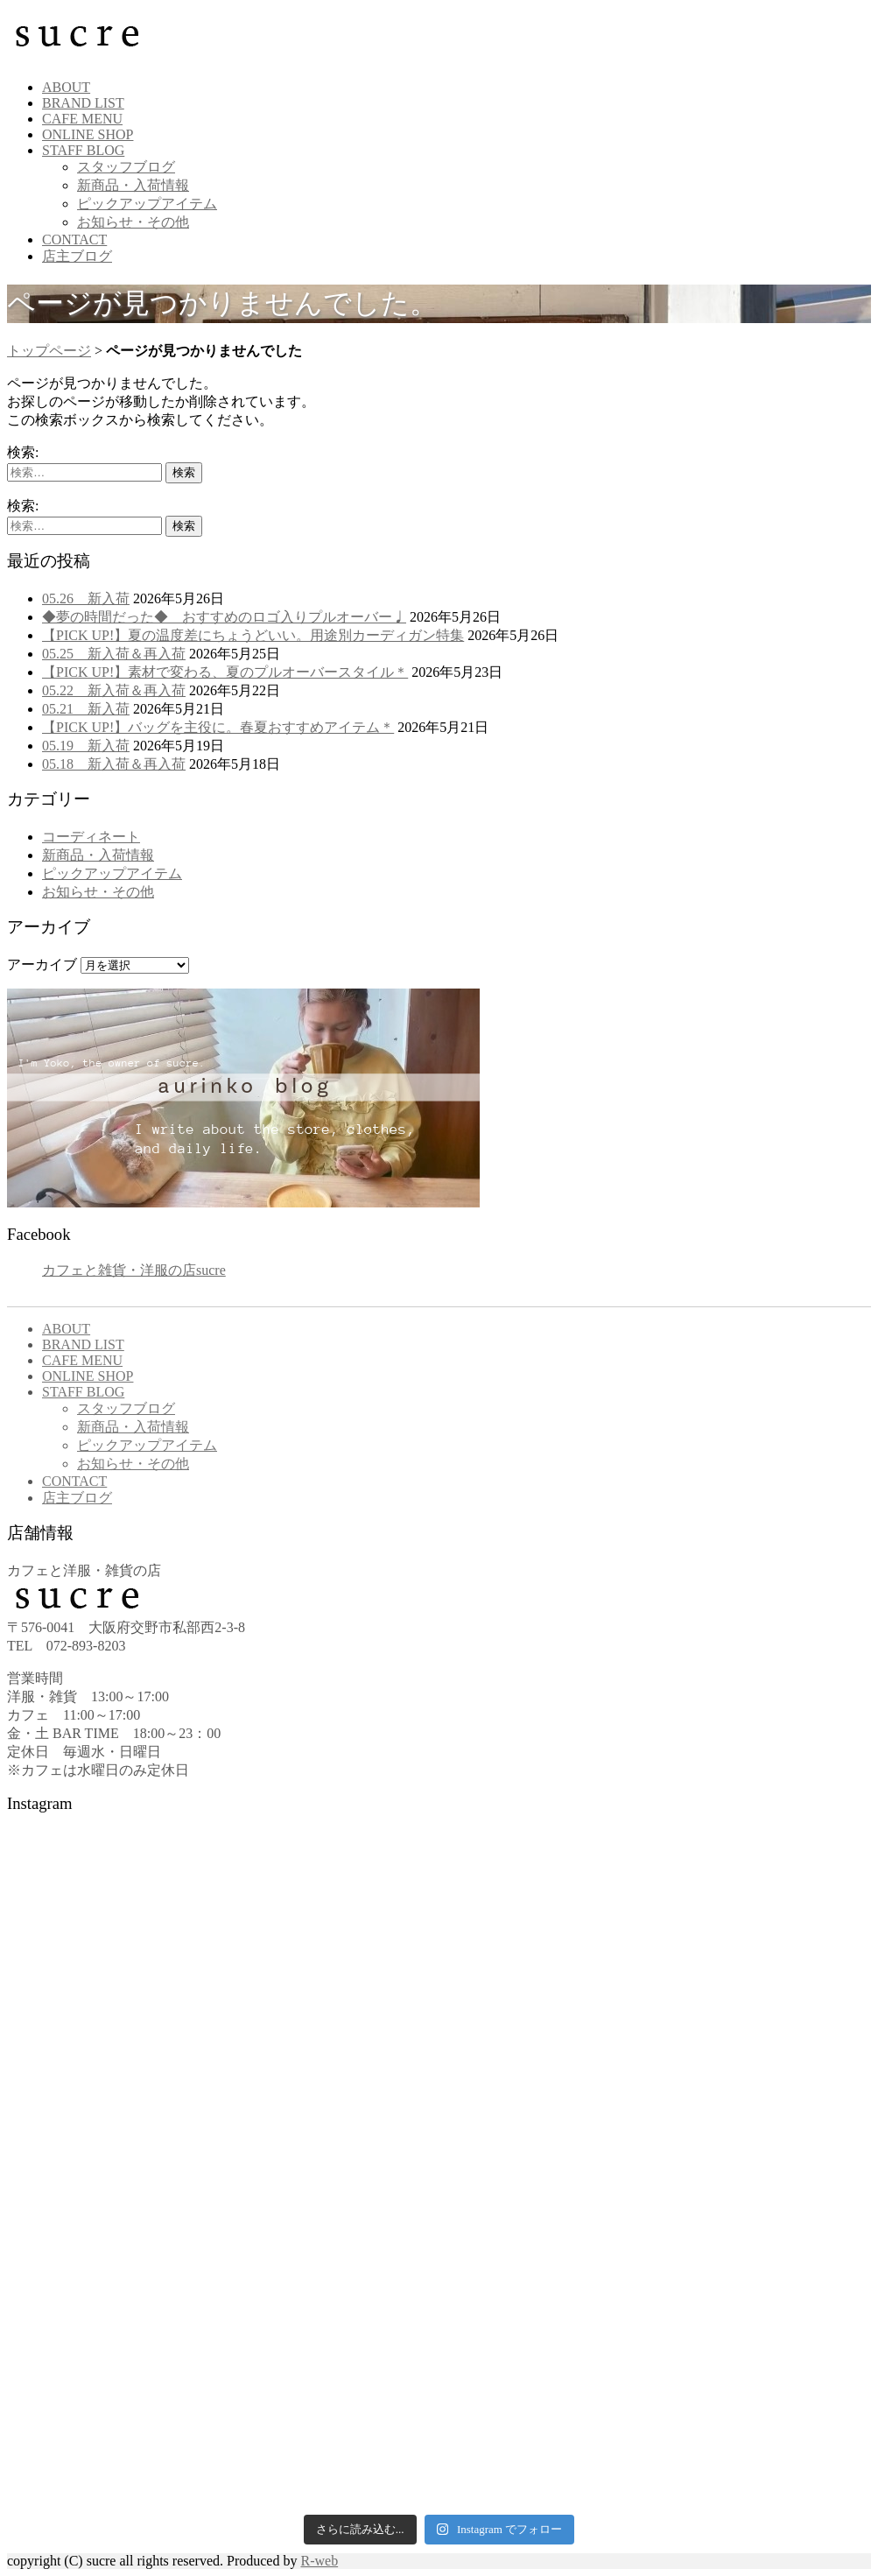  What do you see at coordinates (133, 185) in the screenshot?
I see `新商品・入荷情報` at bounding box center [133, 185].